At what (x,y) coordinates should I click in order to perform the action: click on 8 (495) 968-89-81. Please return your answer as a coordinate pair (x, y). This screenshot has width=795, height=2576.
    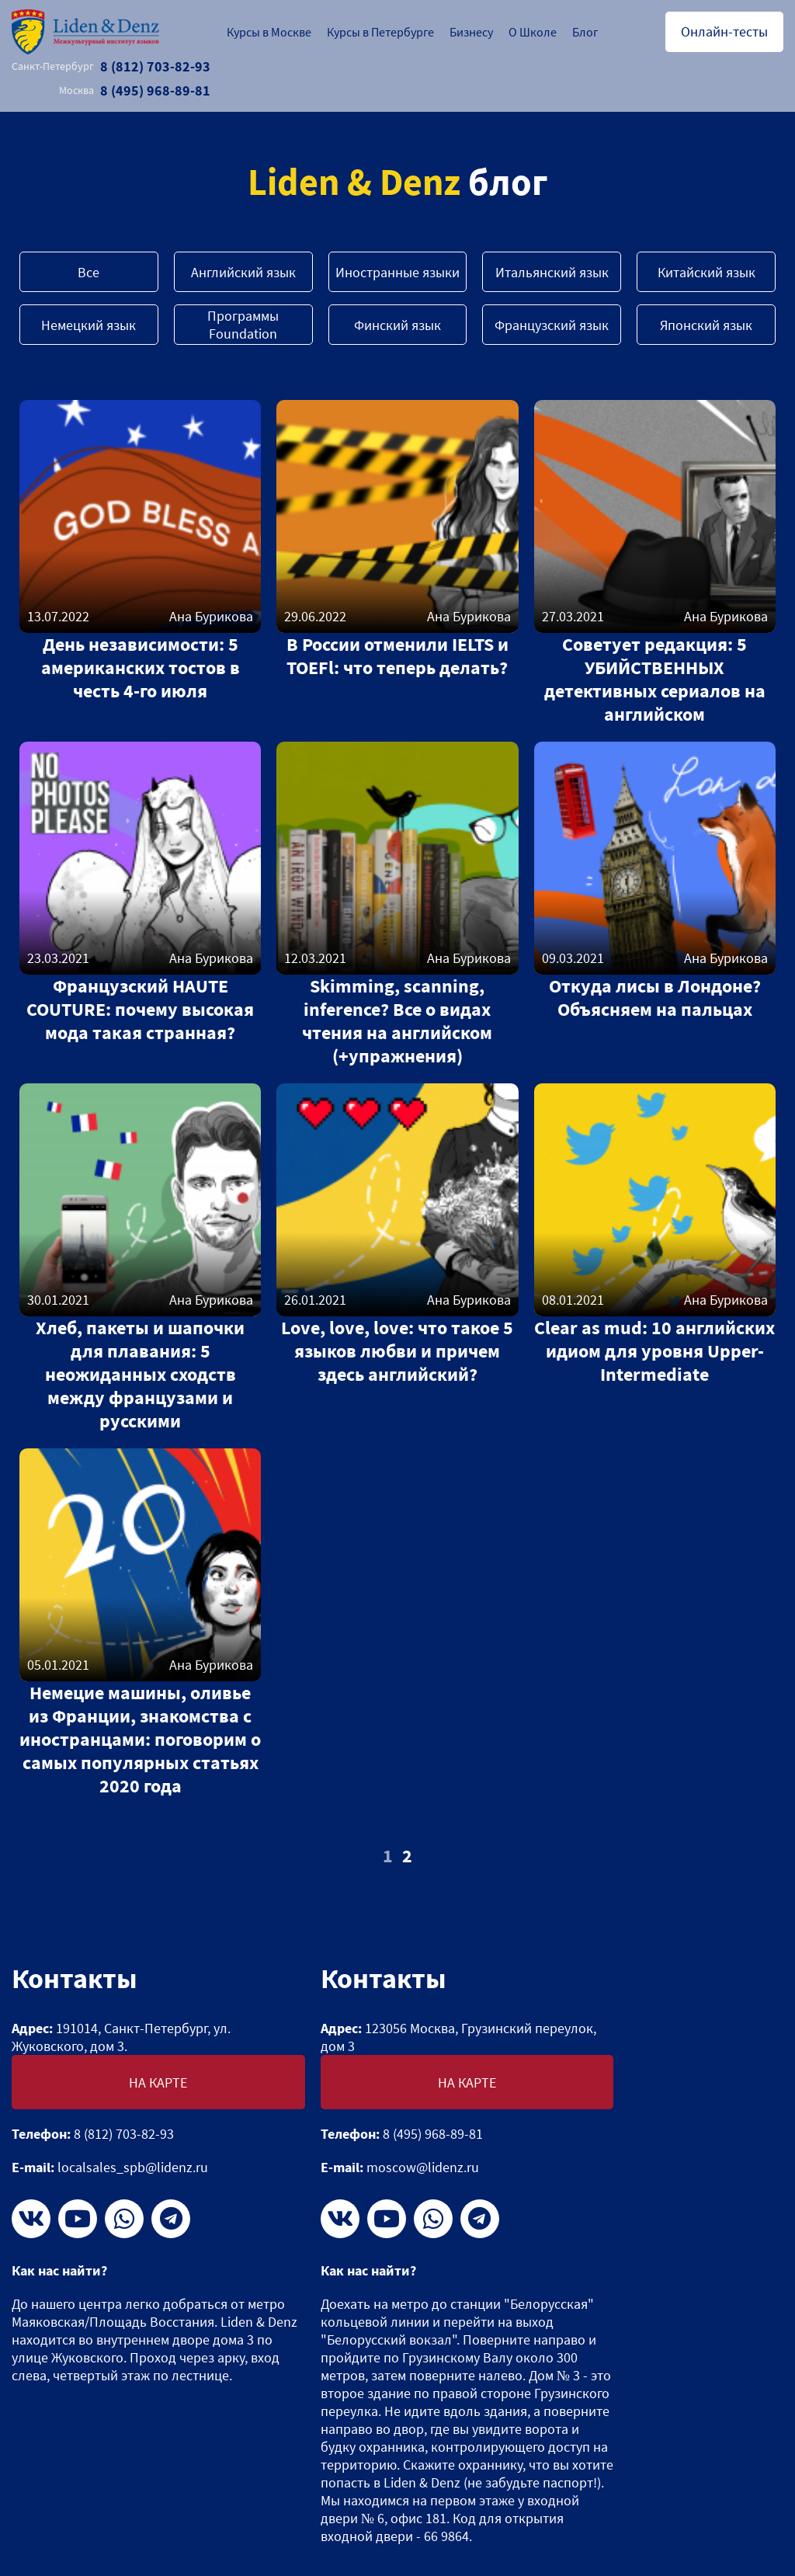
    Looking at the image, I should click on (134, 90).